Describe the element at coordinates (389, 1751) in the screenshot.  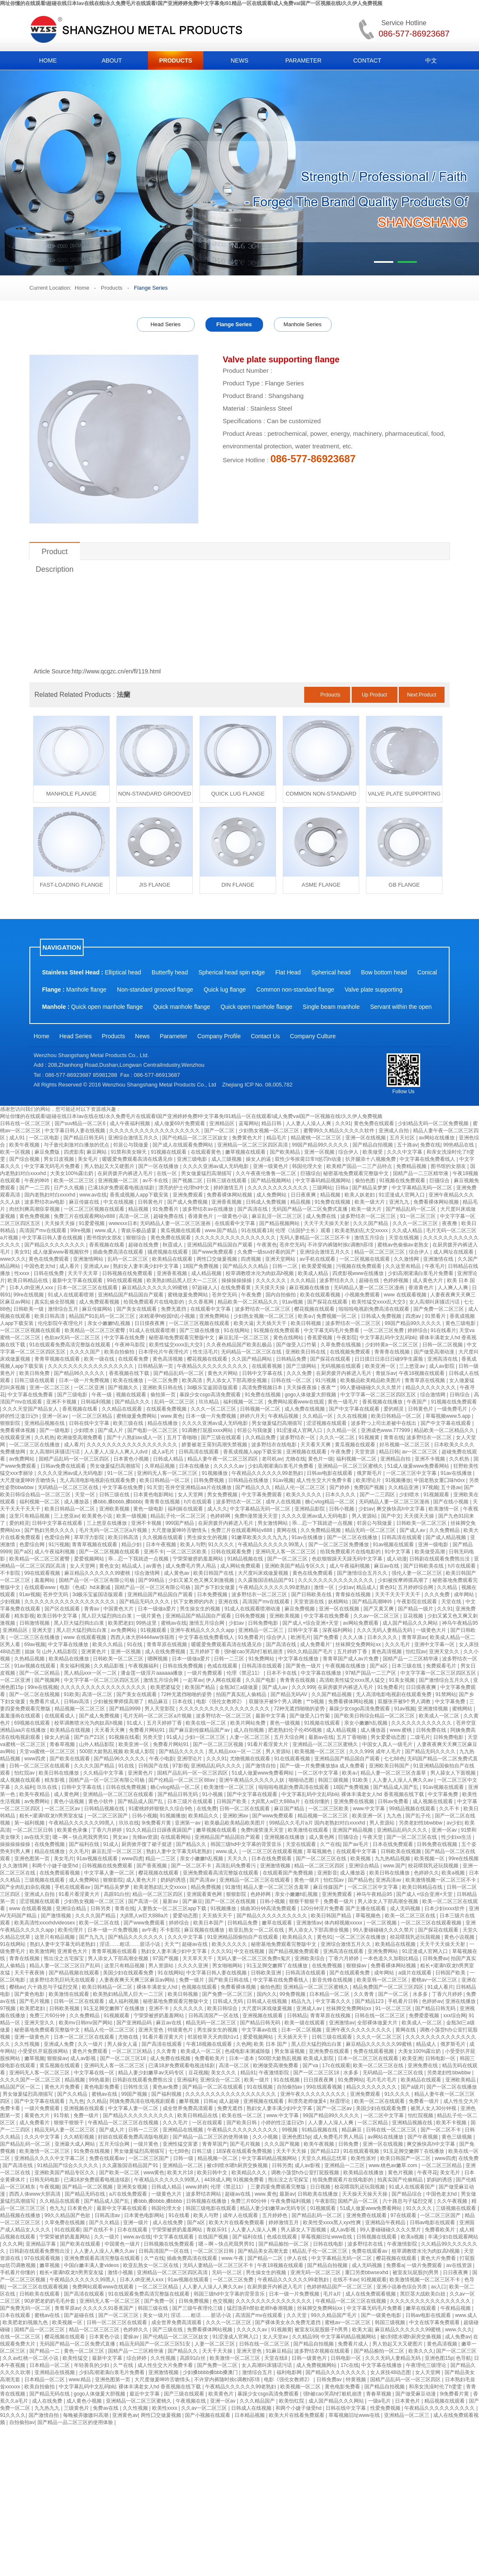
I see `成年人毛片` at that location.